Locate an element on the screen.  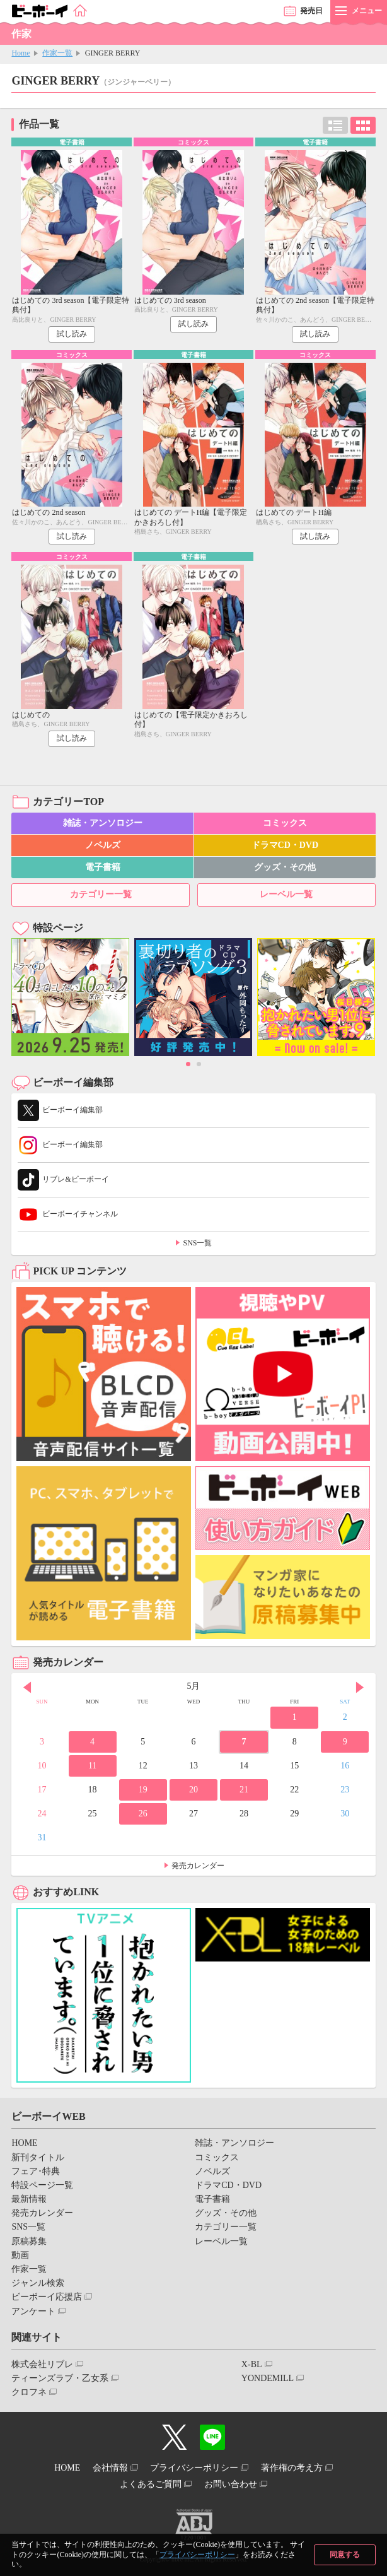
カード is located at coordinates (363, 125).